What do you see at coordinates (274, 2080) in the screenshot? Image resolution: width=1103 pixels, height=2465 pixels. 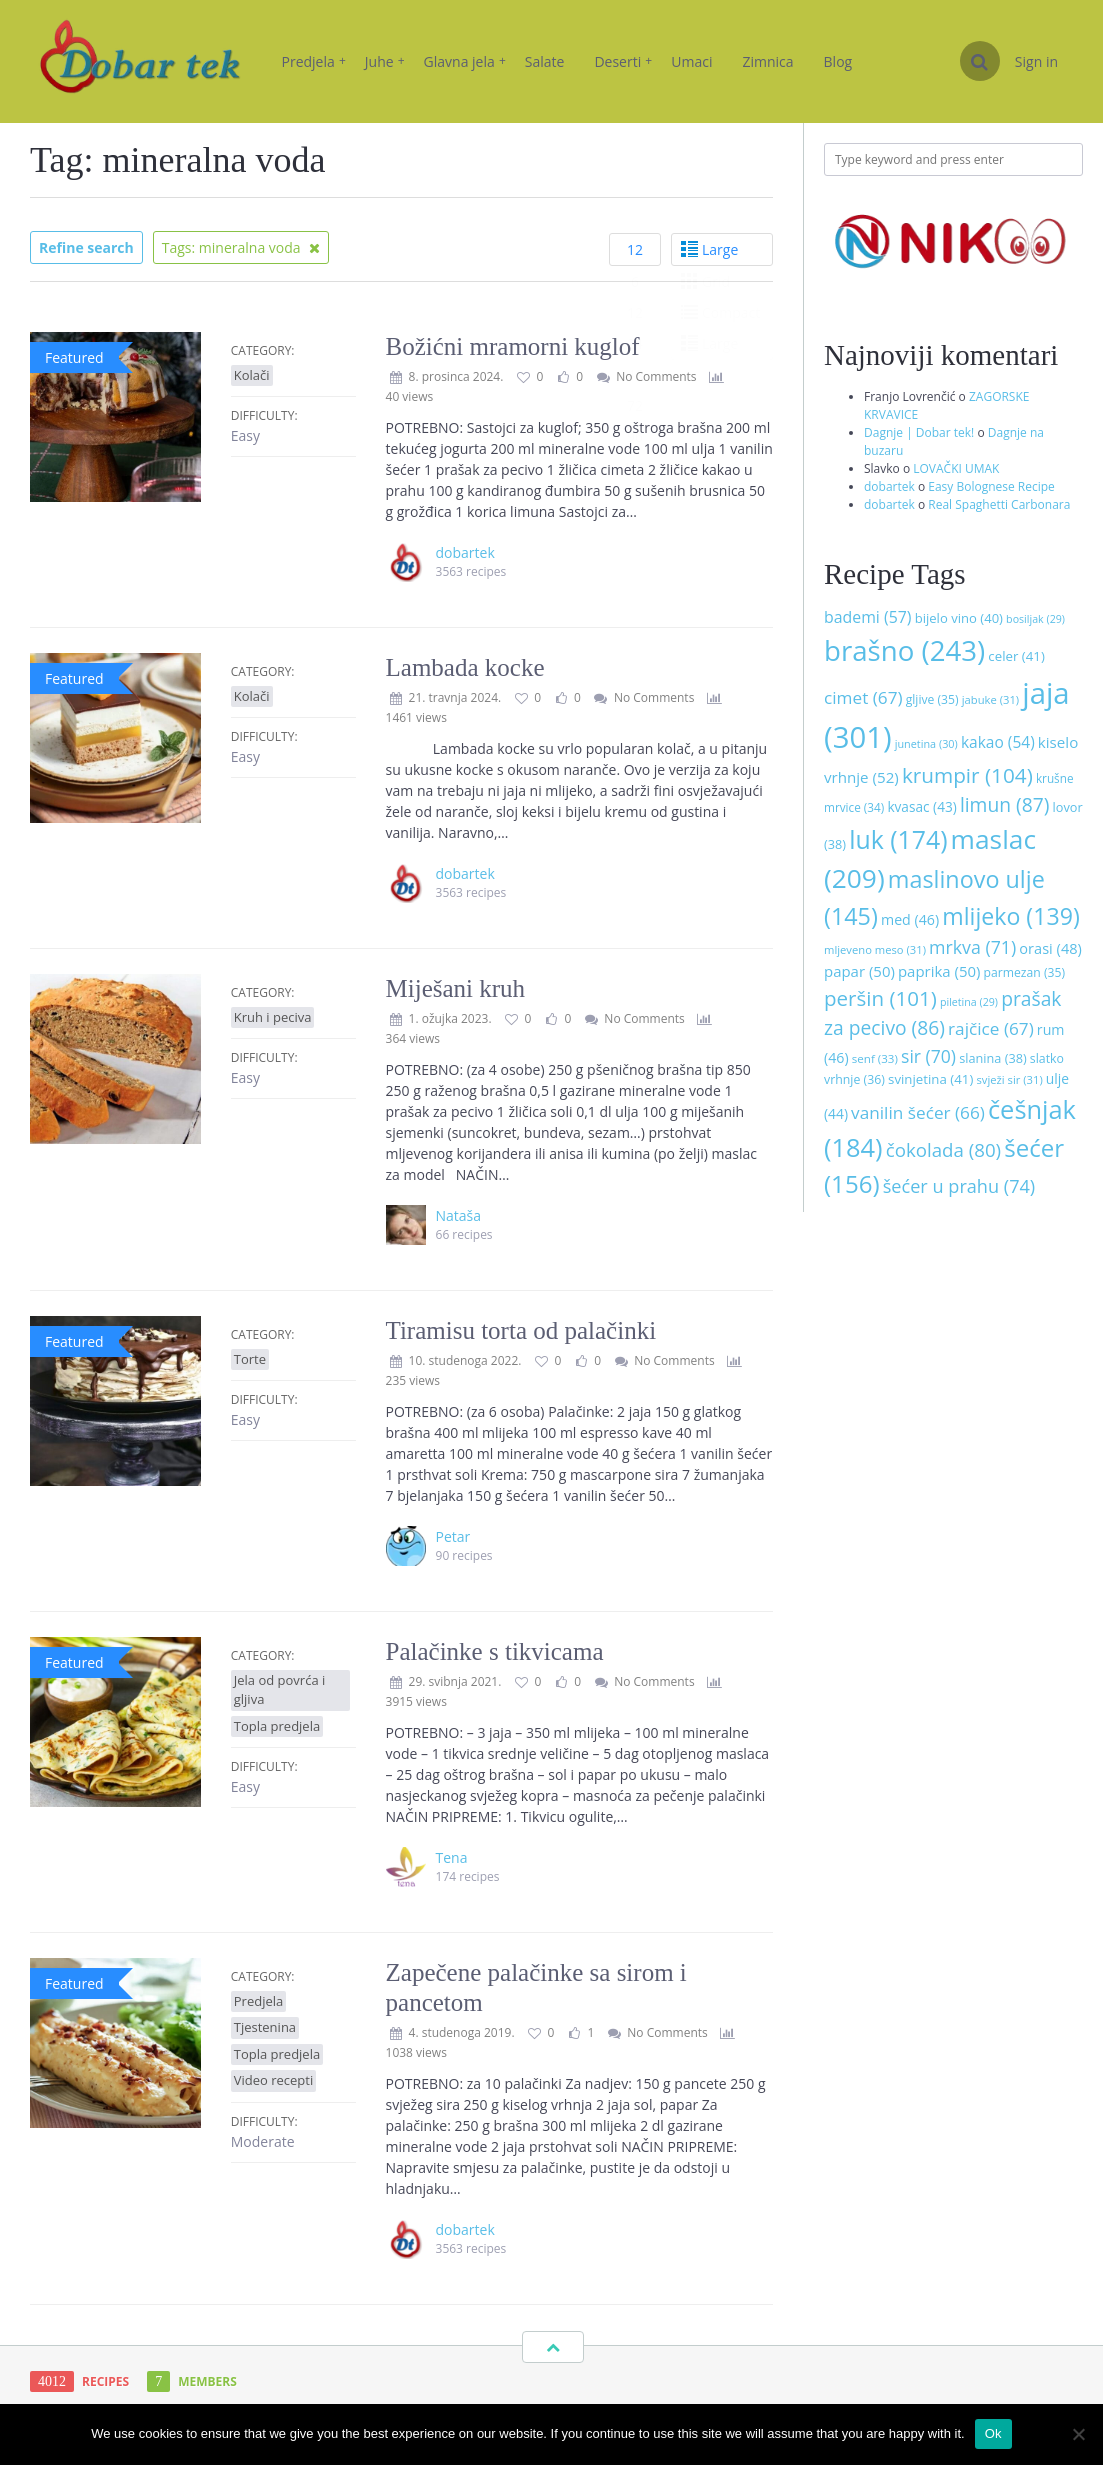 I see `Video recepti` at bounding box center [274, 2080].